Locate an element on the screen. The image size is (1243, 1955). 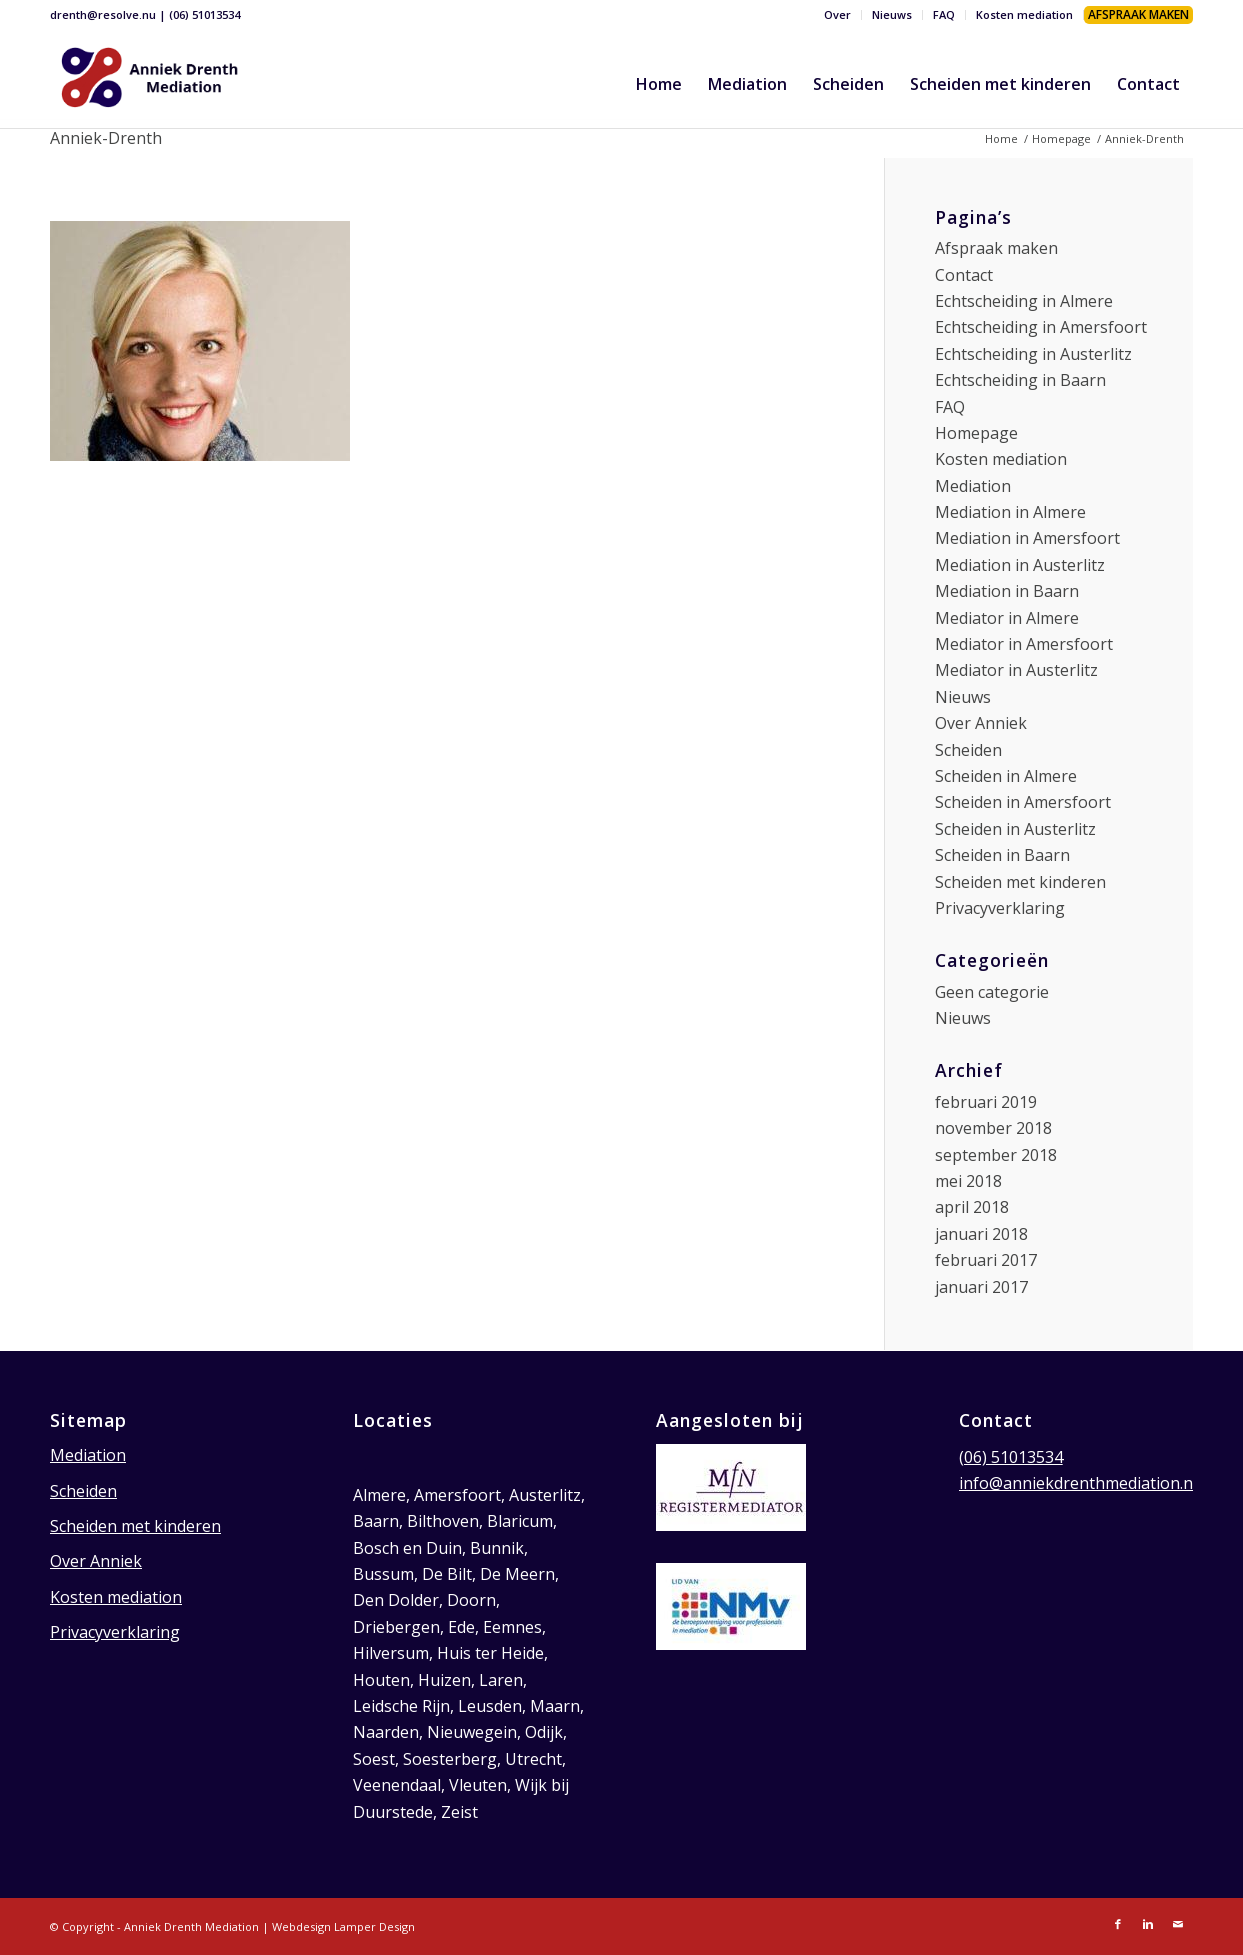
januari 2017 is located at coordinates (981, 1287).